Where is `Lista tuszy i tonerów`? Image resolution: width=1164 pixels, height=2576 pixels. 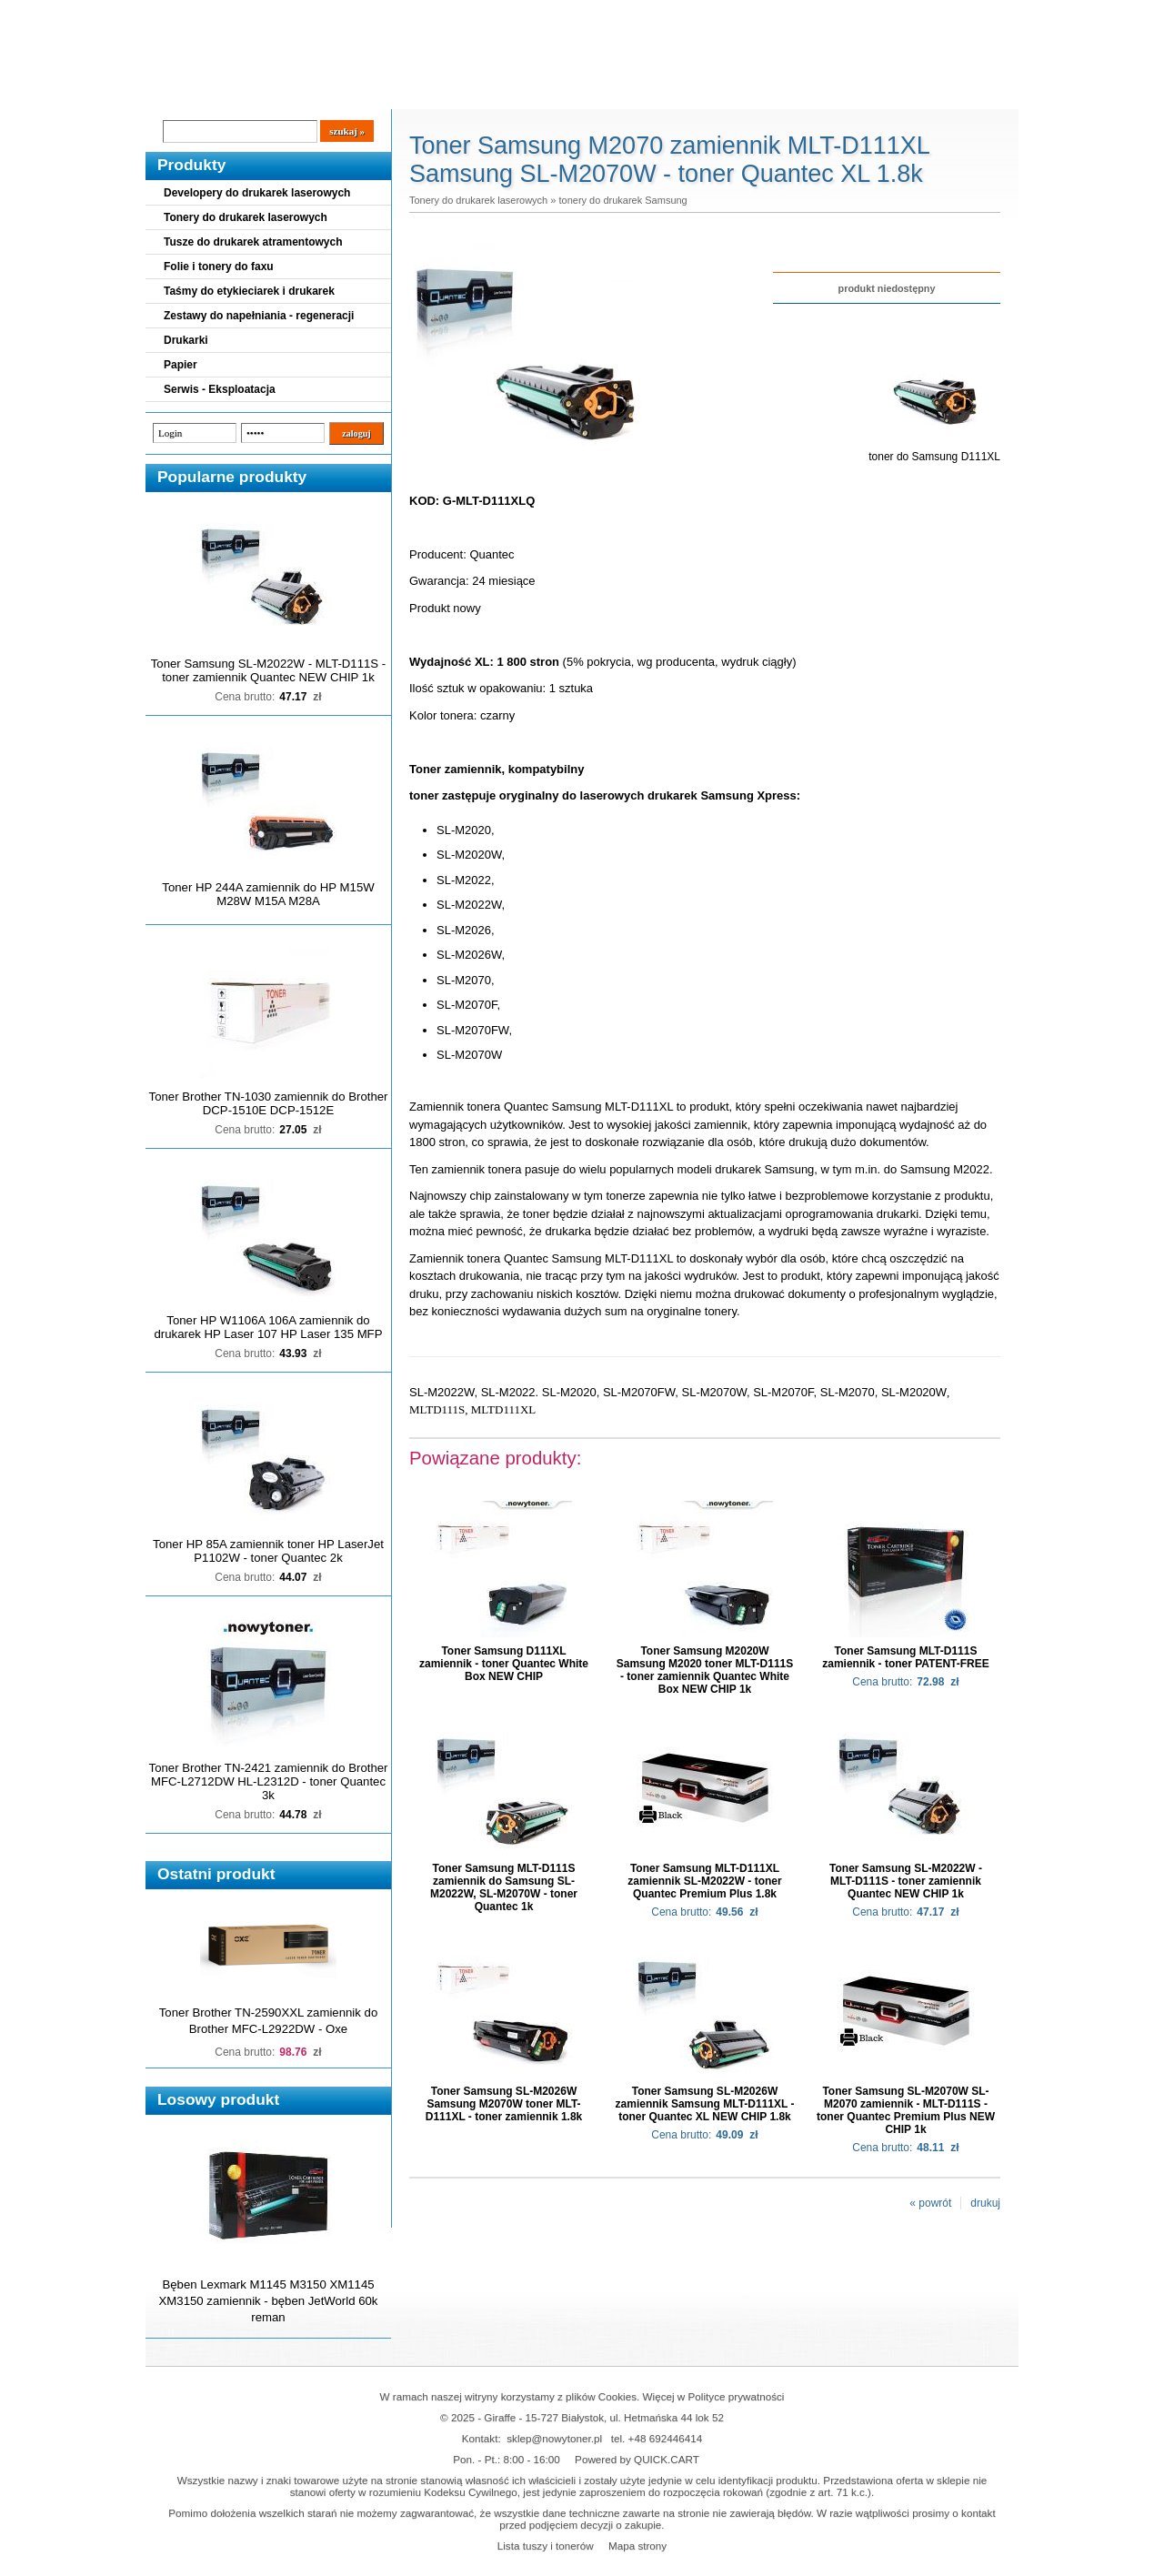
Lista tuszy i tonerów is located at coordinates (545, 2545).